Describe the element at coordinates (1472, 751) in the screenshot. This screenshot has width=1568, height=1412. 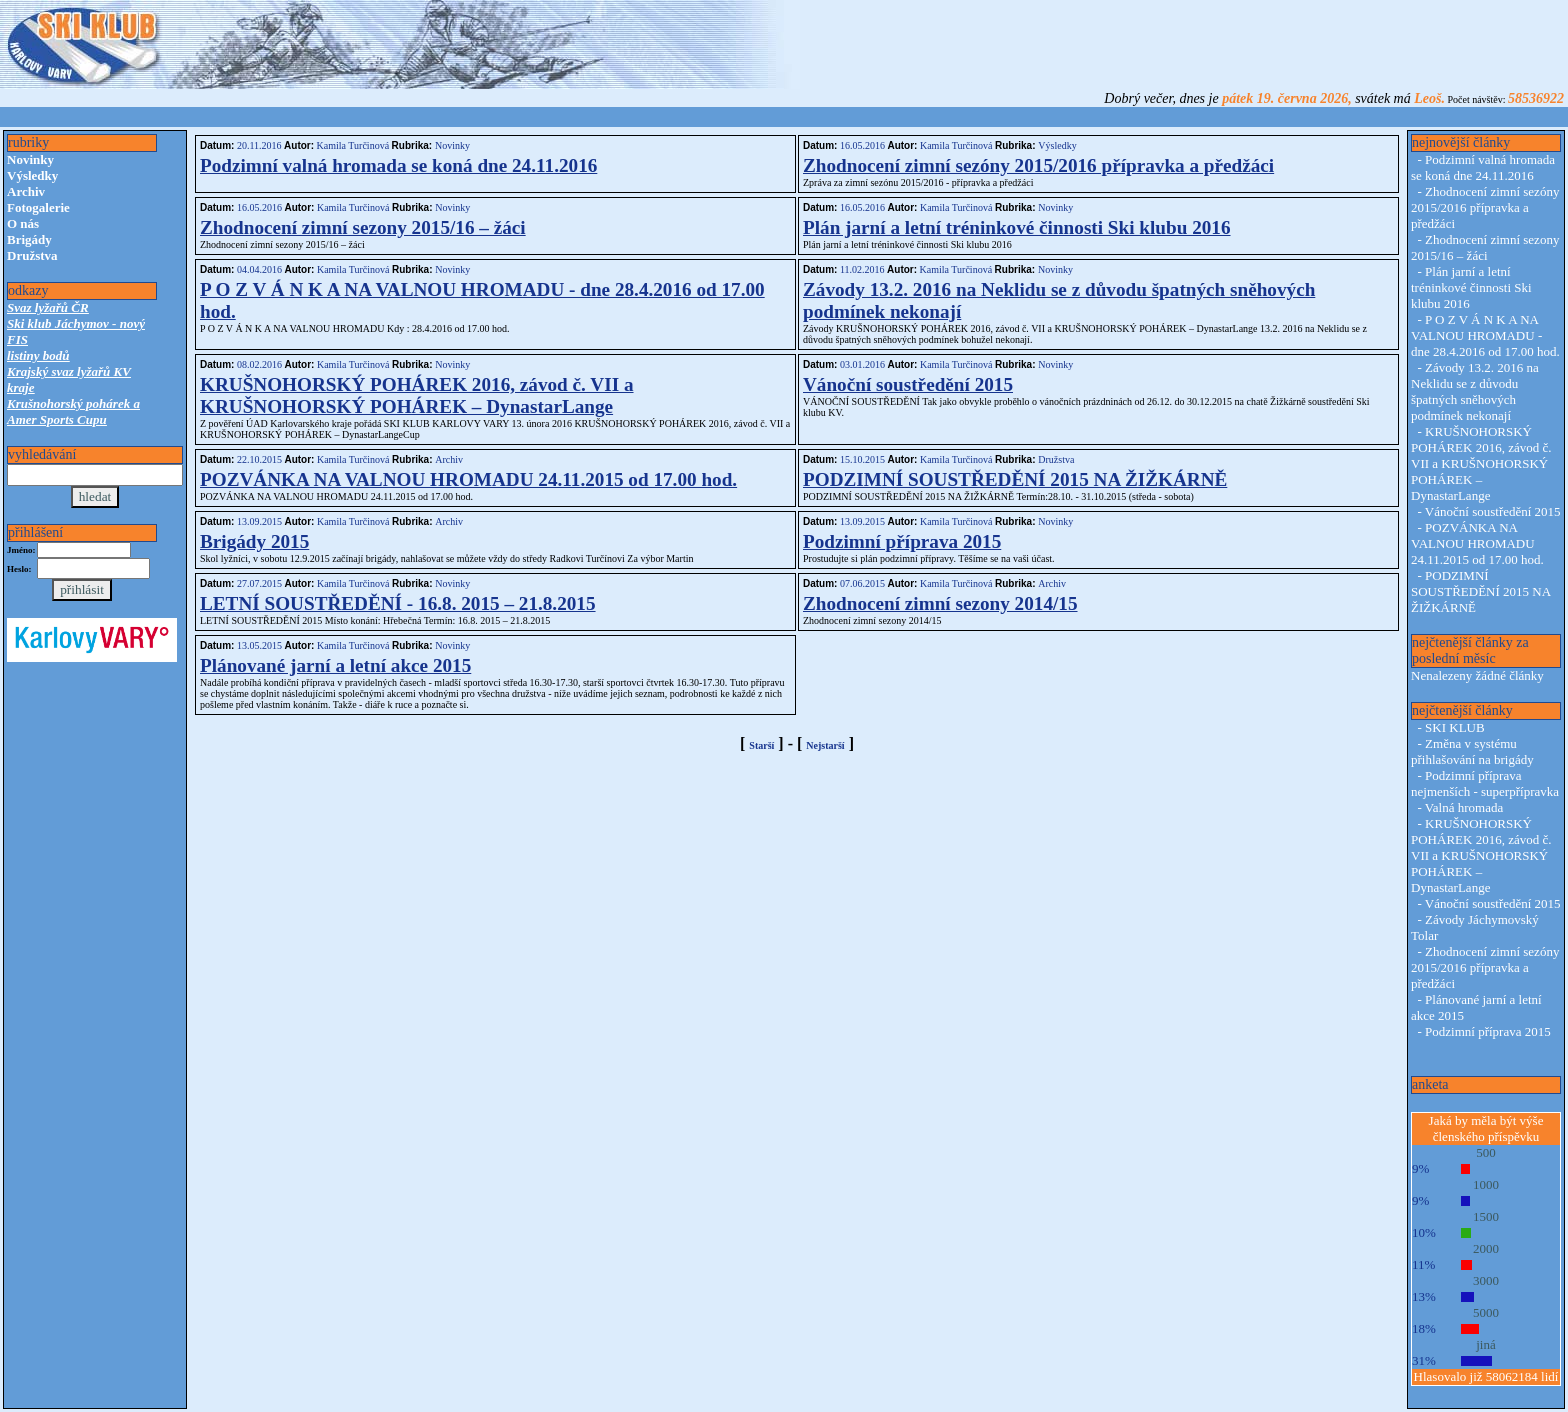
I see `Změna v systému přihlašování na brigády` at that location.